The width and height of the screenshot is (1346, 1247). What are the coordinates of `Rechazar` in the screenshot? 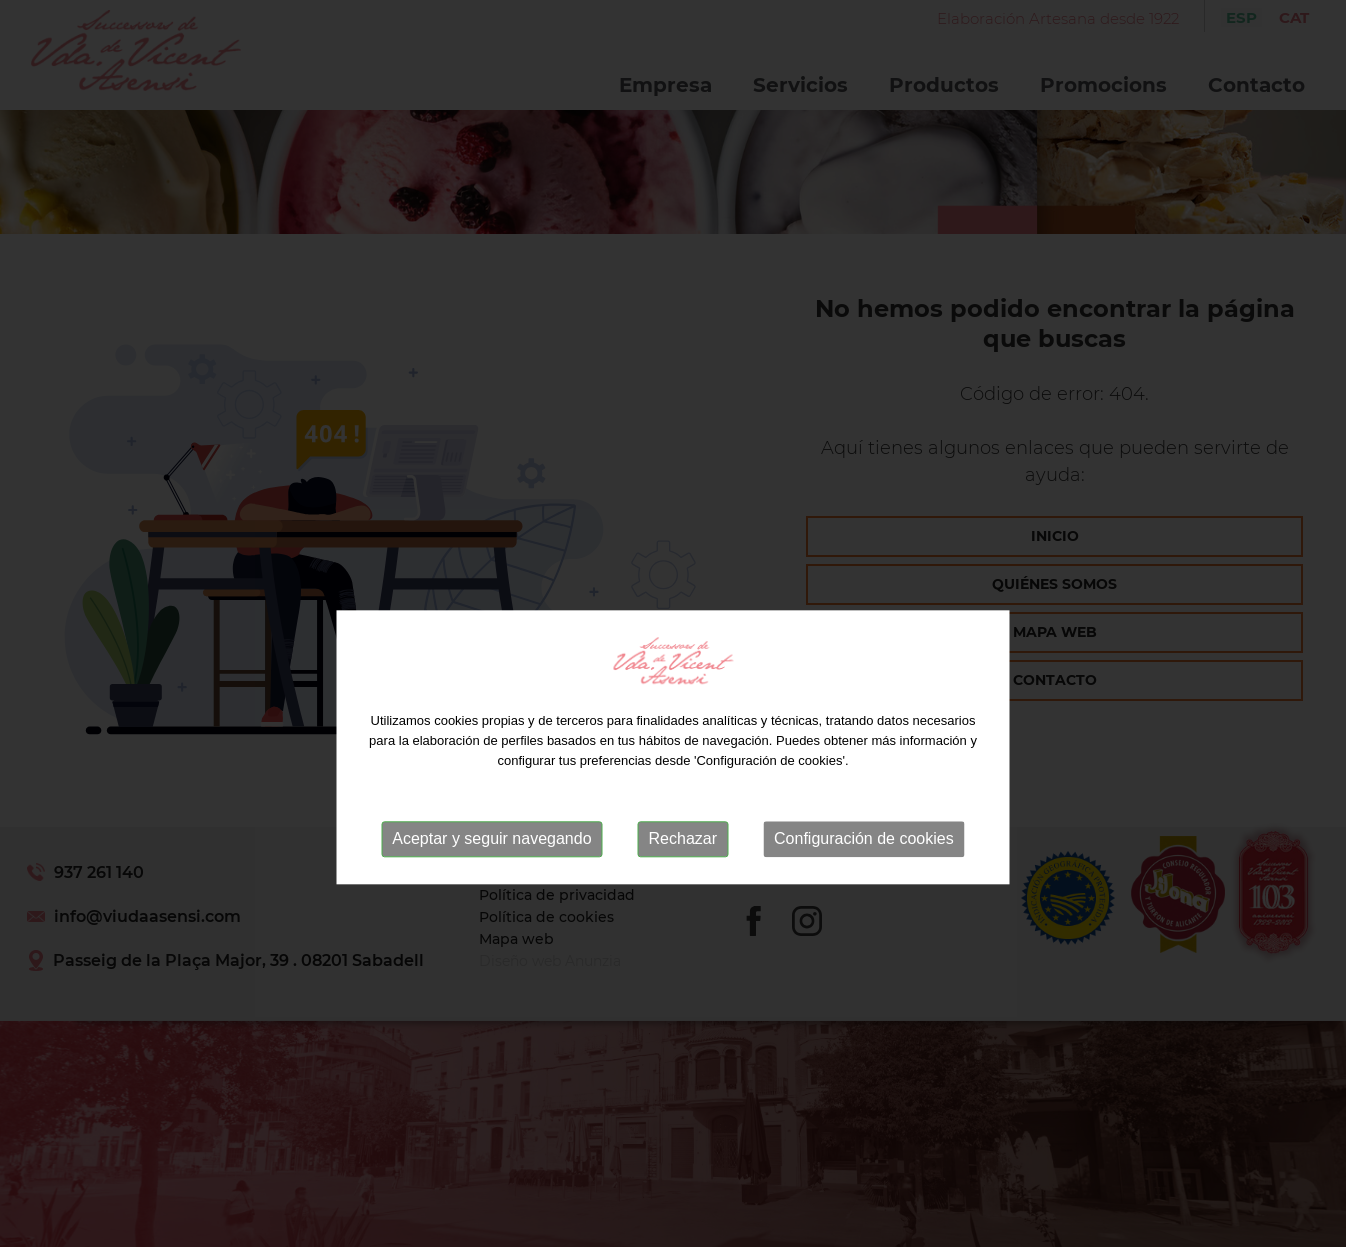 It's located at (683, 865).